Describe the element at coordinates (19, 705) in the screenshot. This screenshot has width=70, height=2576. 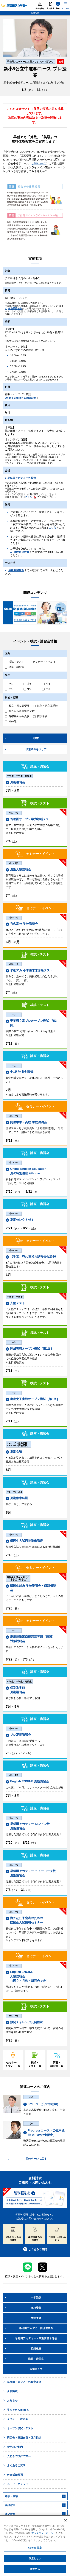
I see `私立・国立高受験` at that location.